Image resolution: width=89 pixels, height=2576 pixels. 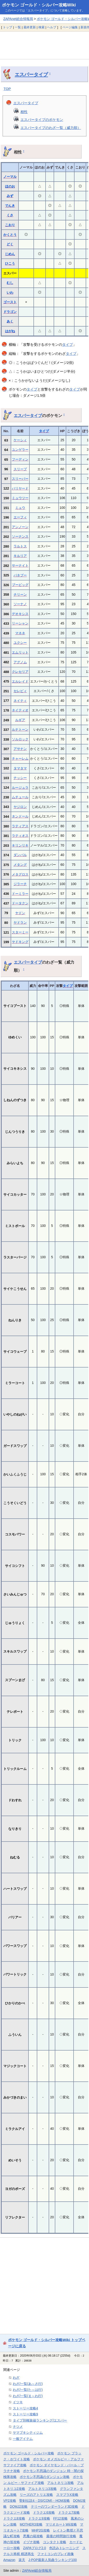 I want to click on ドラクエ6攻略, so click(x=44, y=2512).